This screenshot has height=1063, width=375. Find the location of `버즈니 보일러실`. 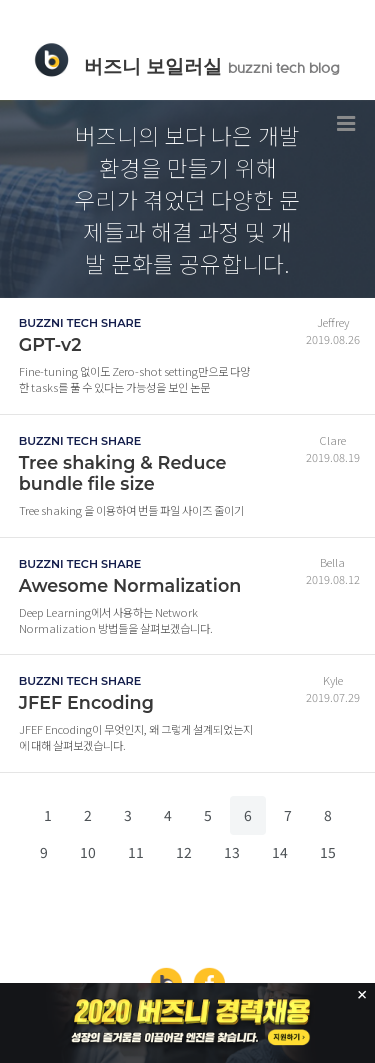

버즈니 보일러실 is located at coordinates (211, 66).